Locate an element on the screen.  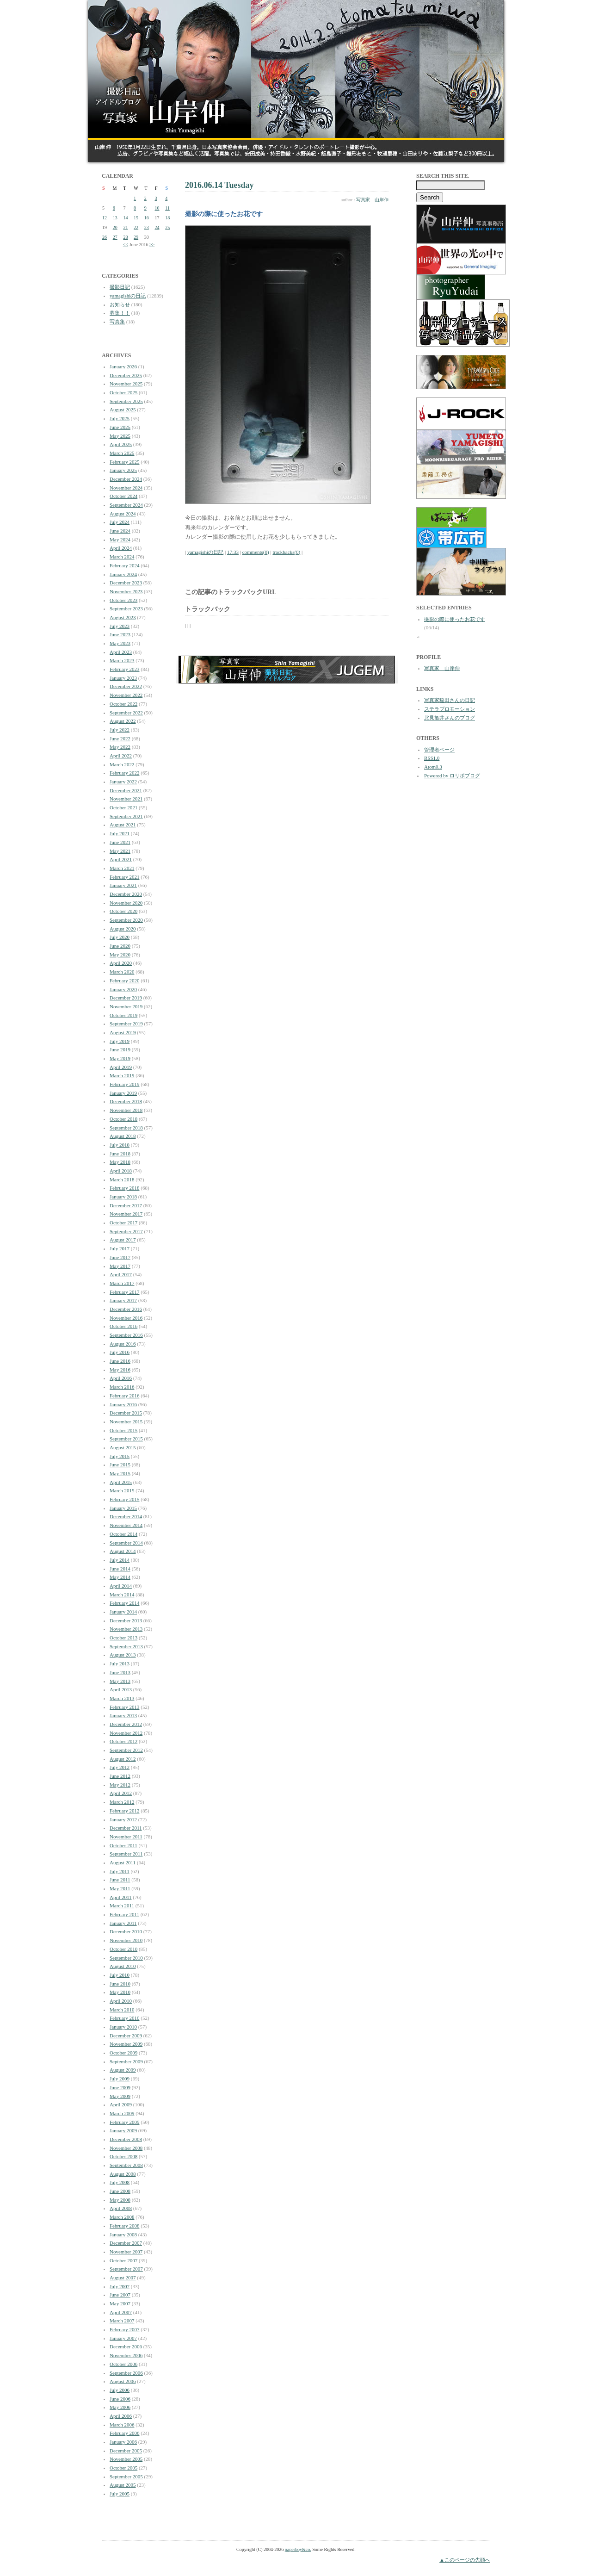
July 2006 is located at coordinates (120, 2390).